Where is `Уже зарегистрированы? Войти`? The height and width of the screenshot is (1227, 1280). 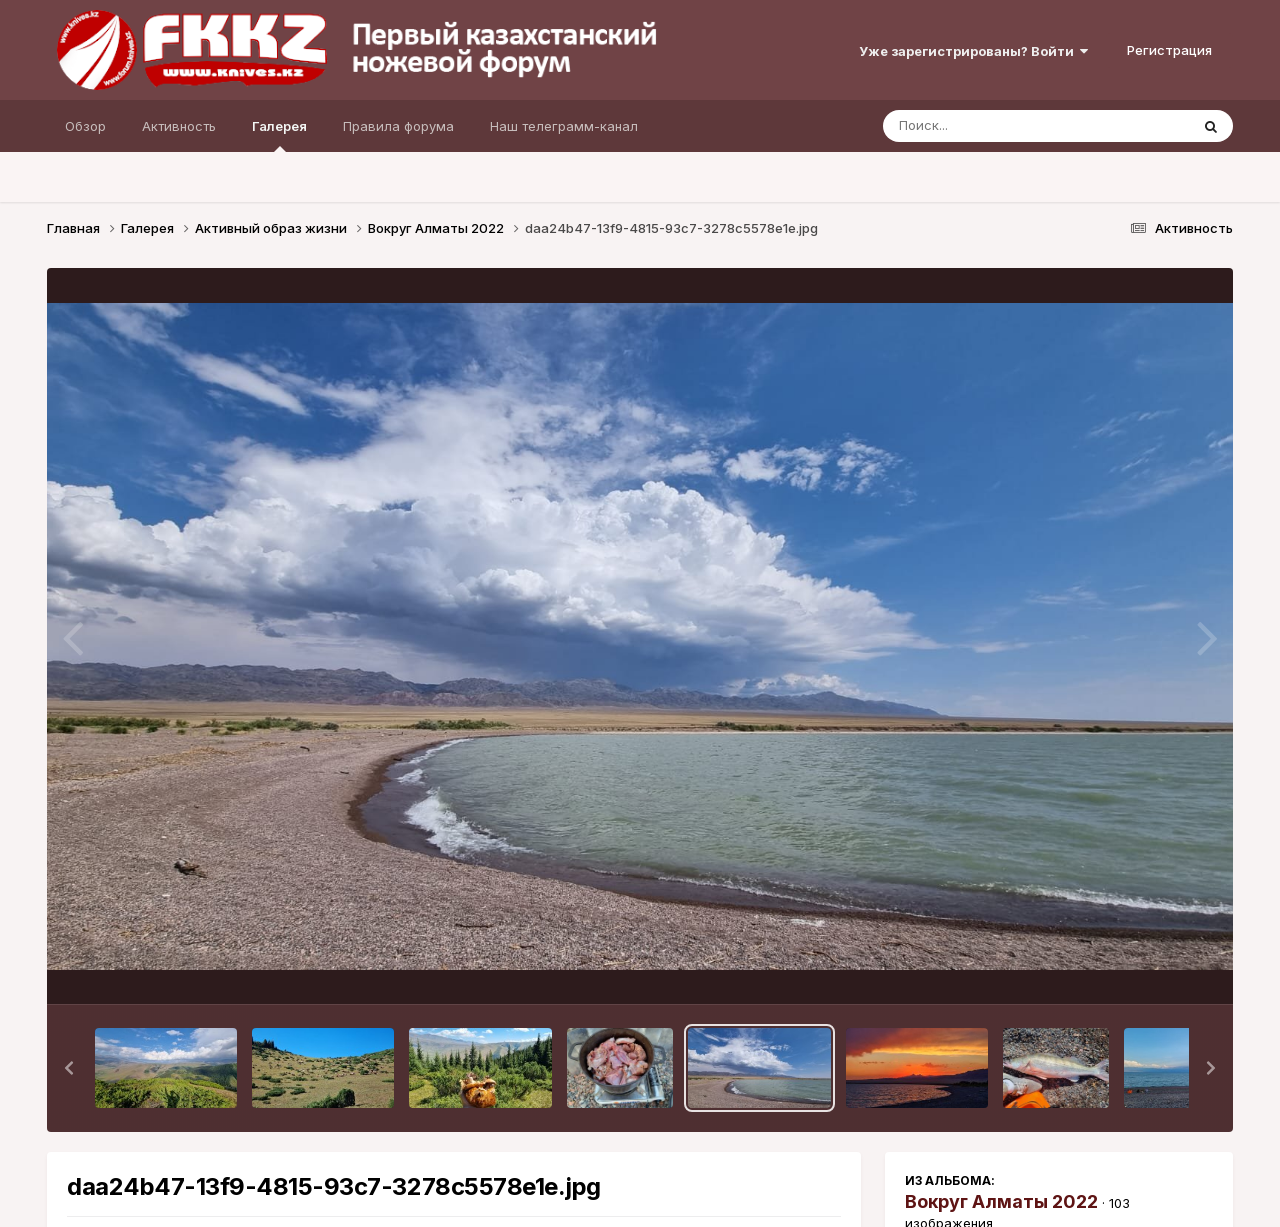
Уже зарегистрированы? Войти is located at coordinates (973, 51).